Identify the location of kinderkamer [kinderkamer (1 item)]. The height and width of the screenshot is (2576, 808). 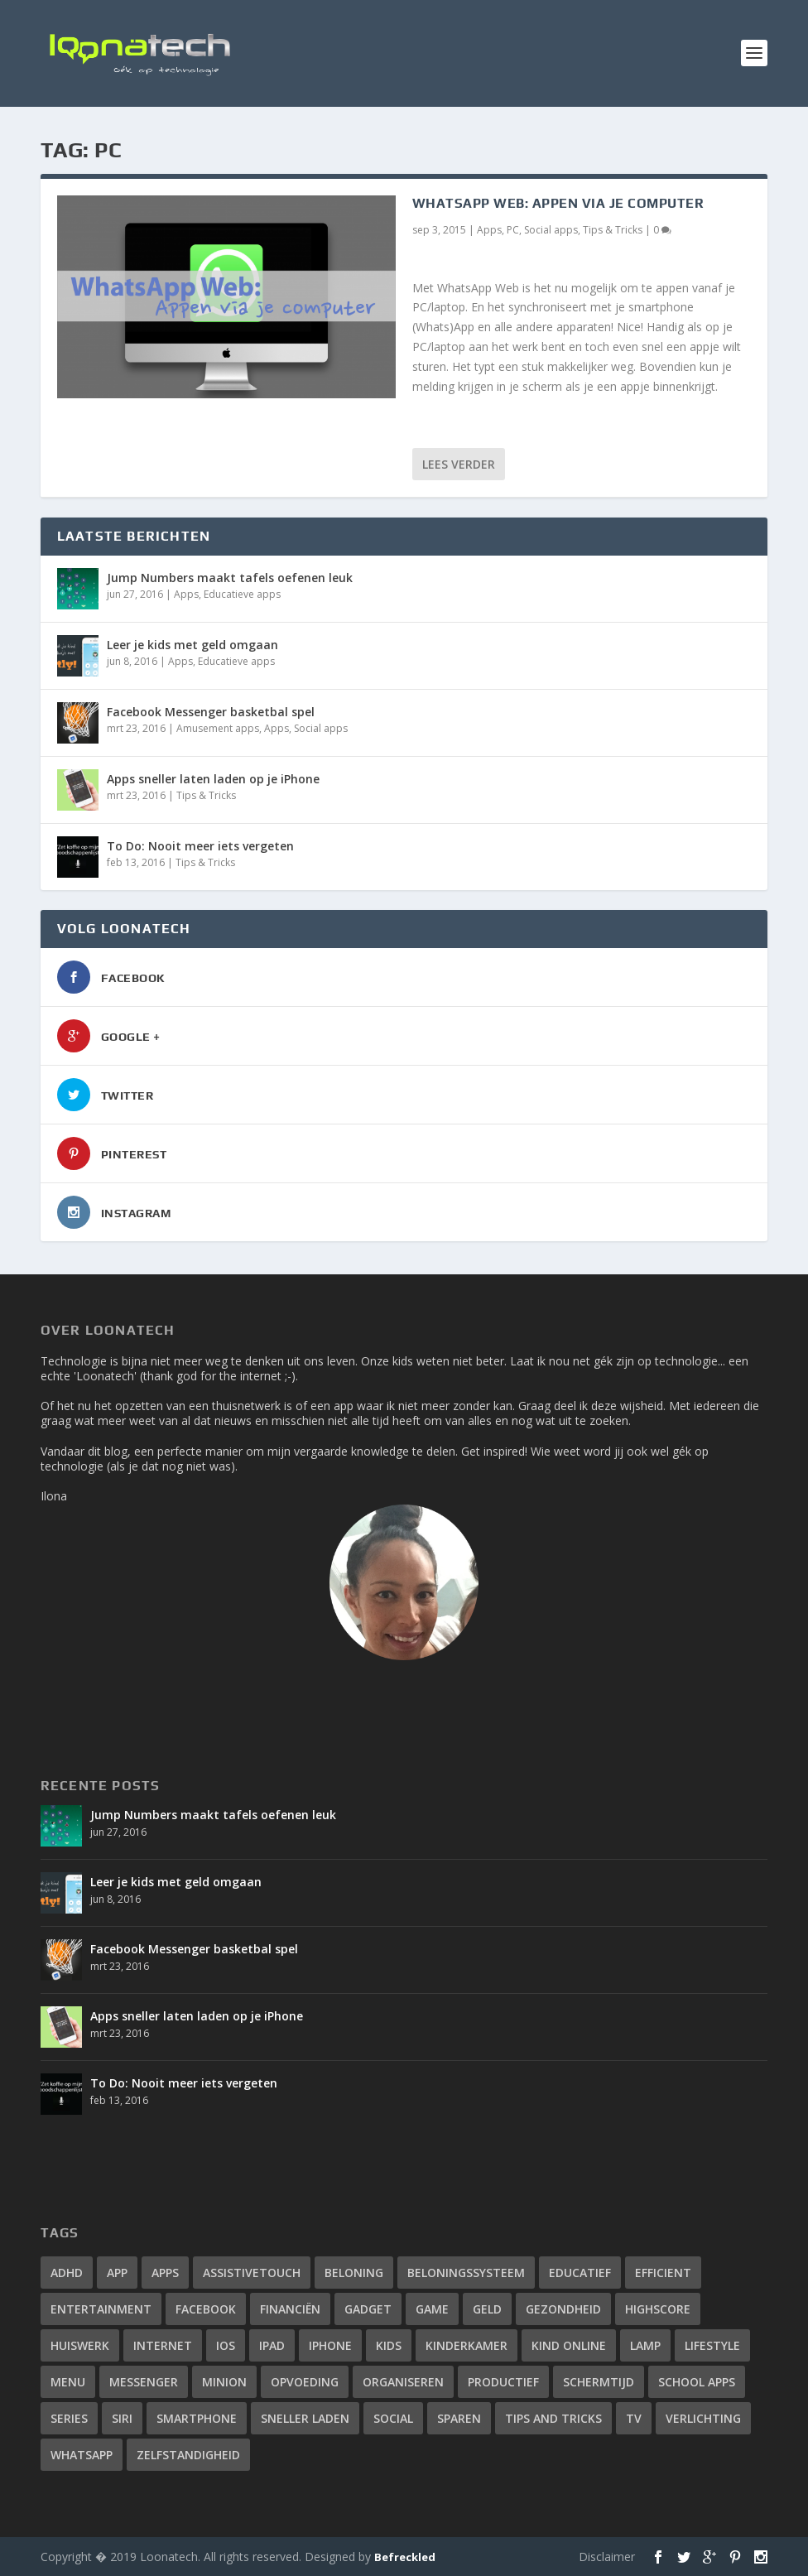
(466, 2345).